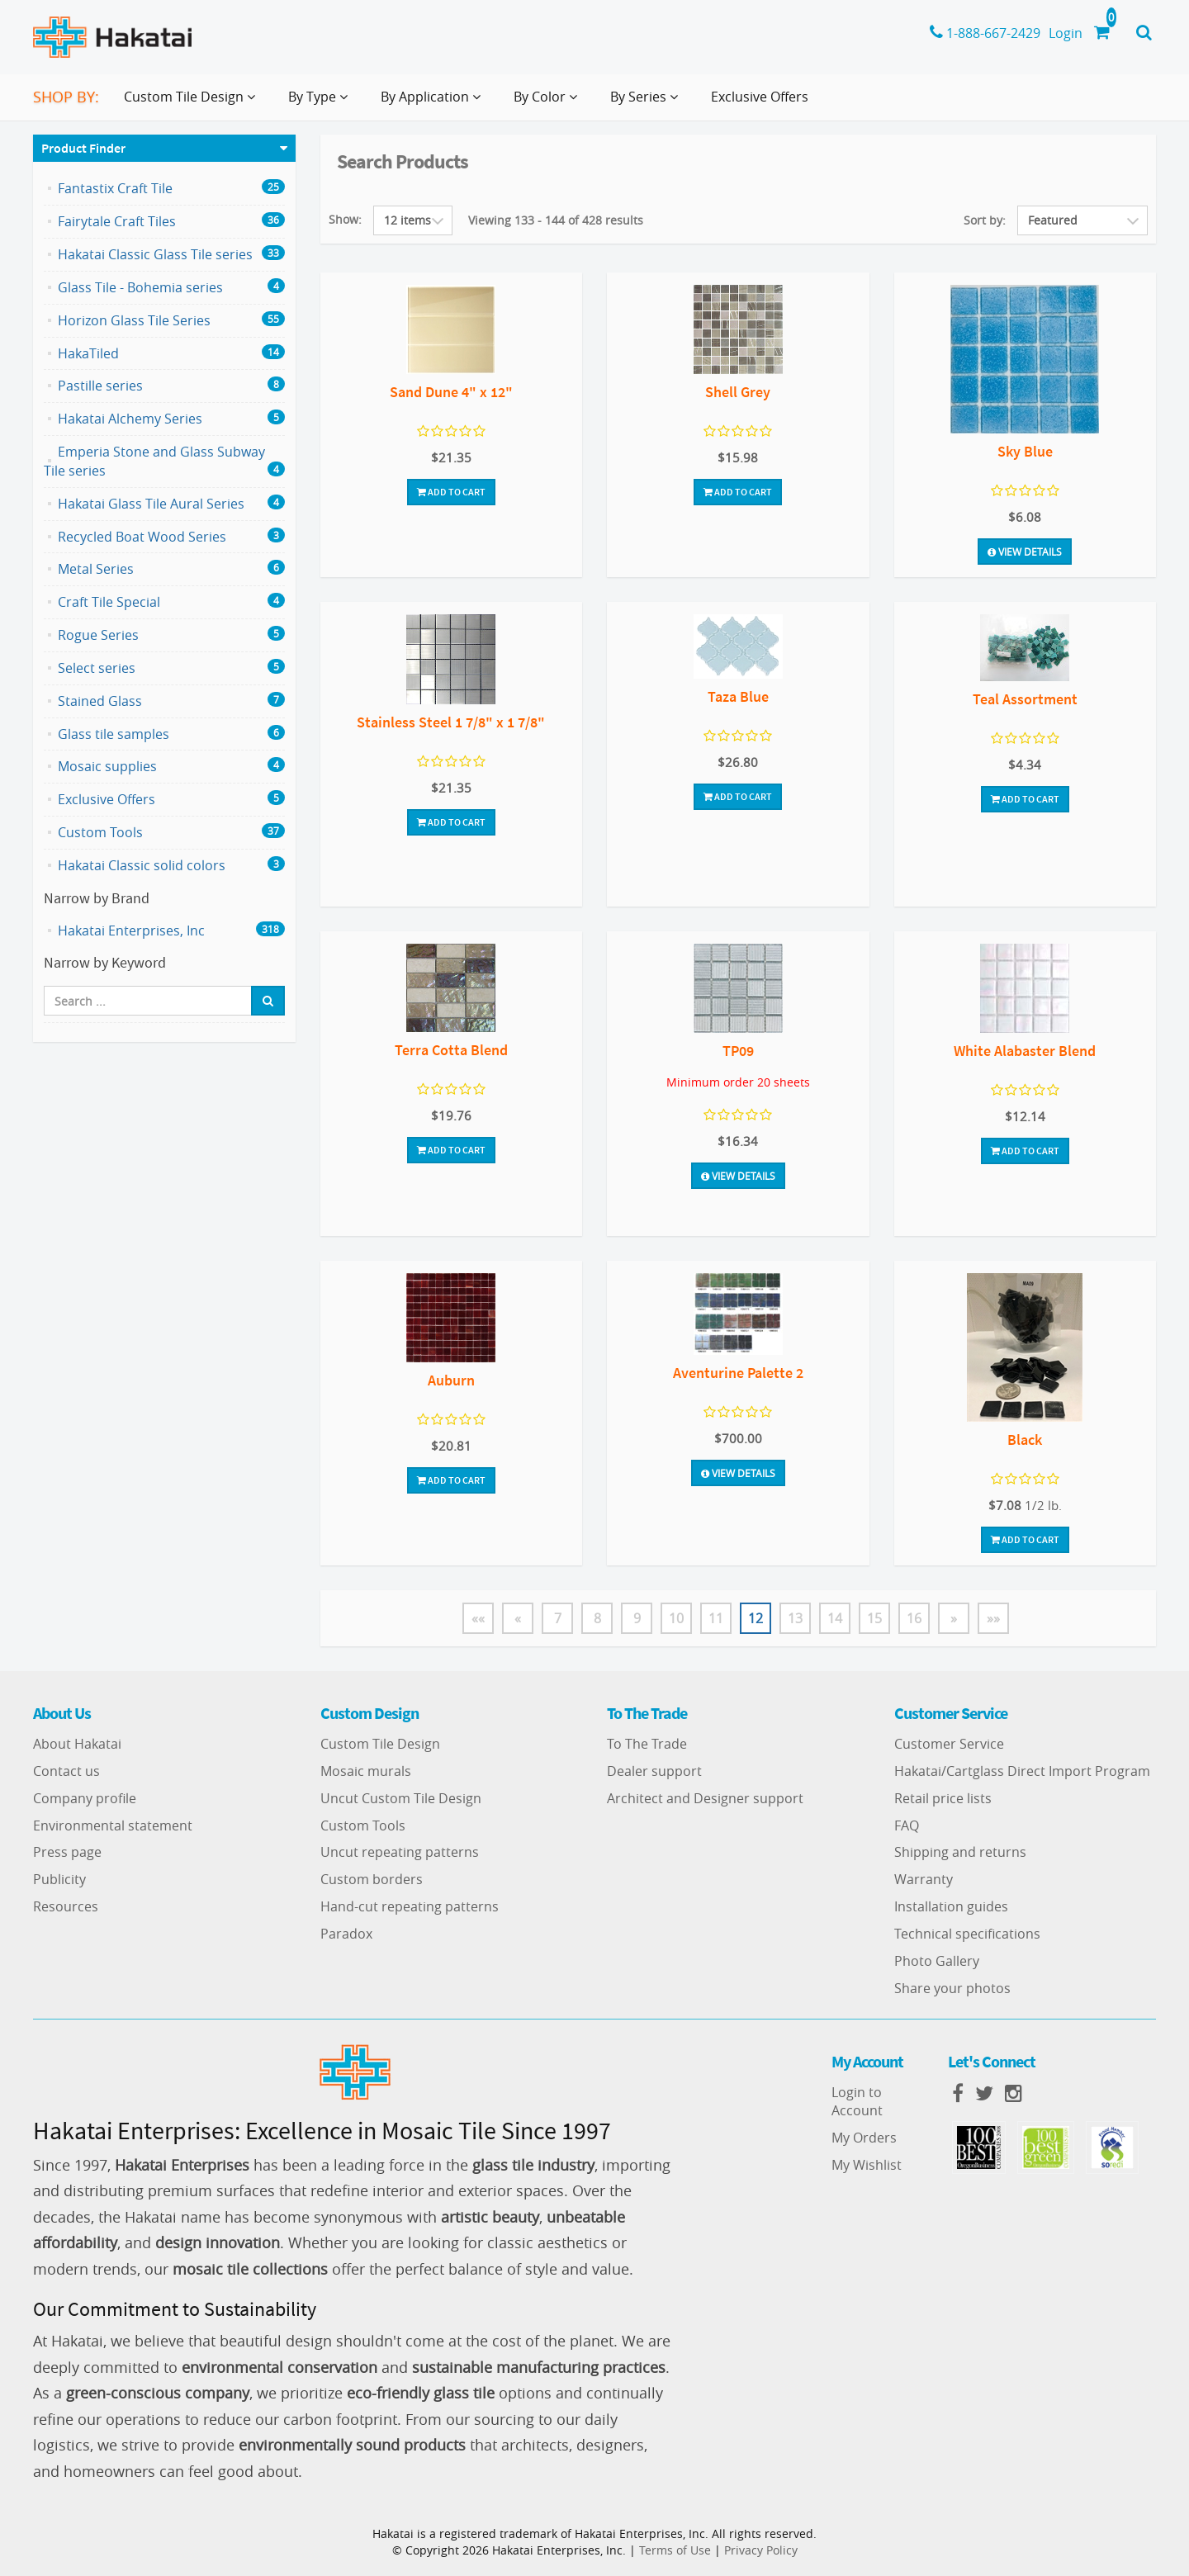 This screenshot has width=1189, height=2576. What do you see at coordinates (795, 1618) in the screenshot?
I see `13` at bounding box center [795, 1618].